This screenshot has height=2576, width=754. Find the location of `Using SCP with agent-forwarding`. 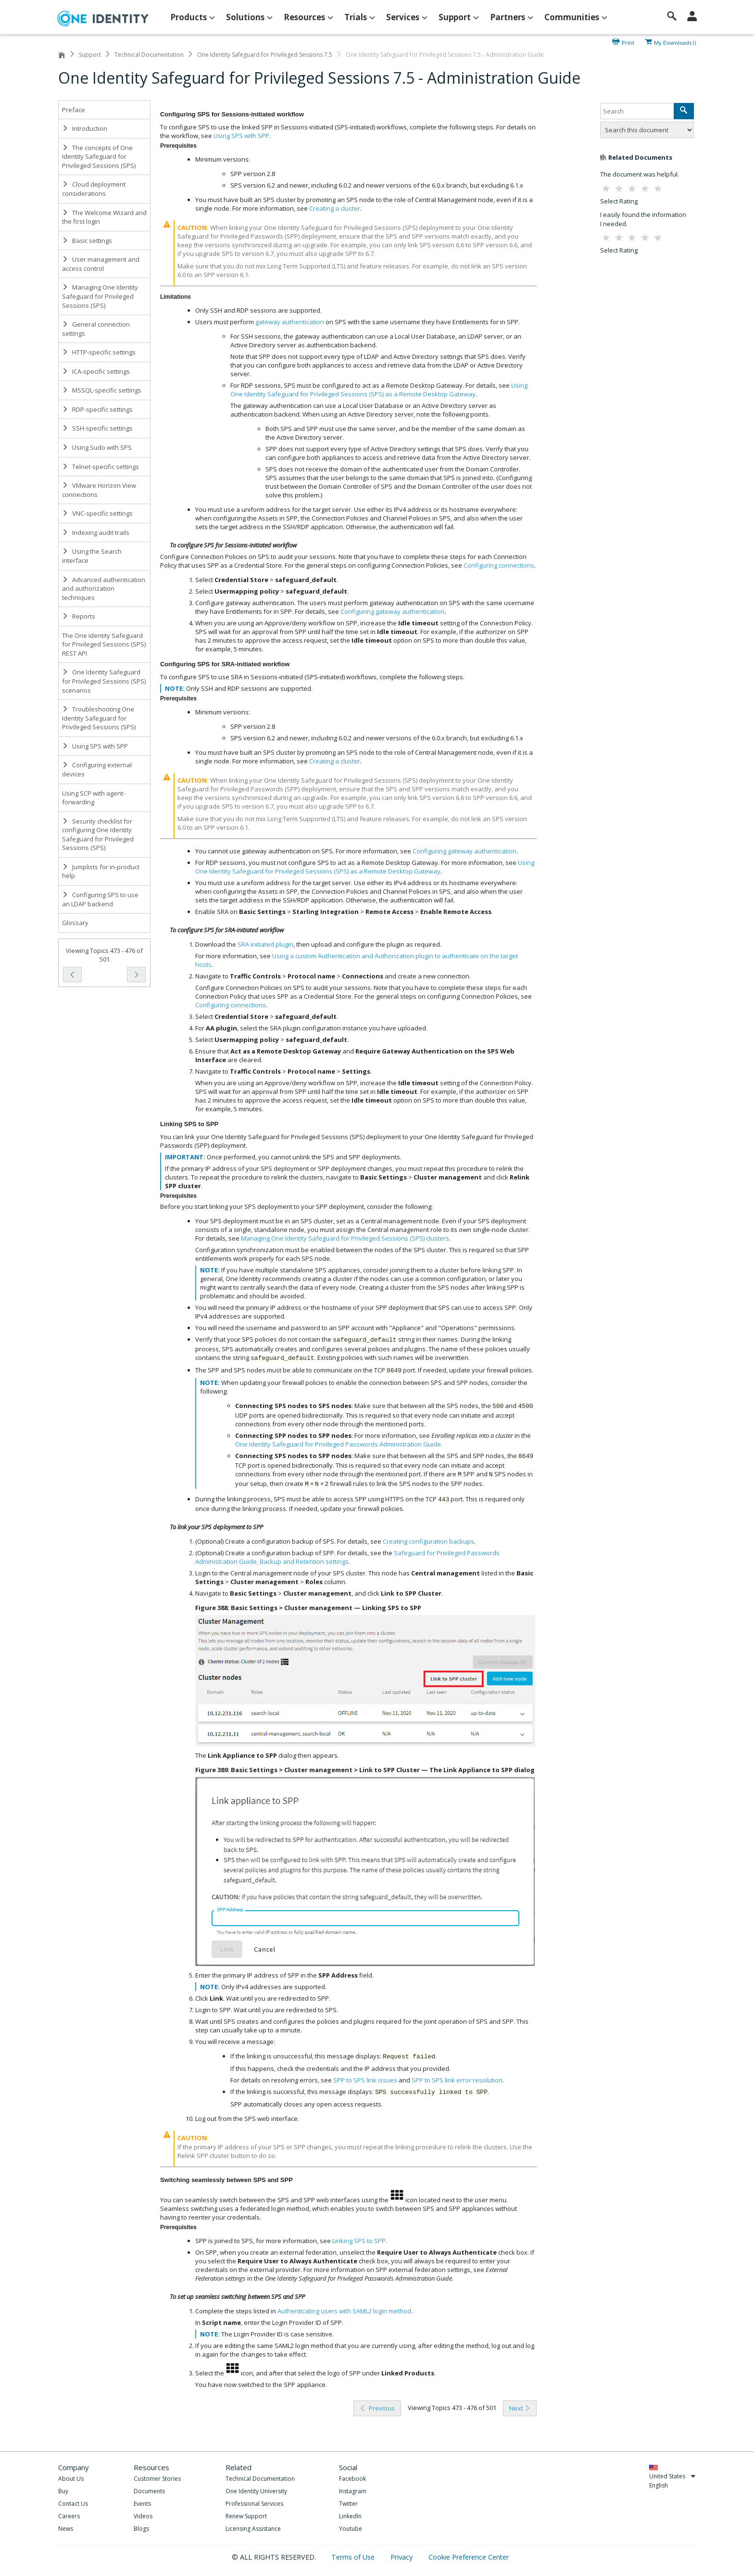

Using SCP with agent-forwarding is located at coordinates (93, 798).